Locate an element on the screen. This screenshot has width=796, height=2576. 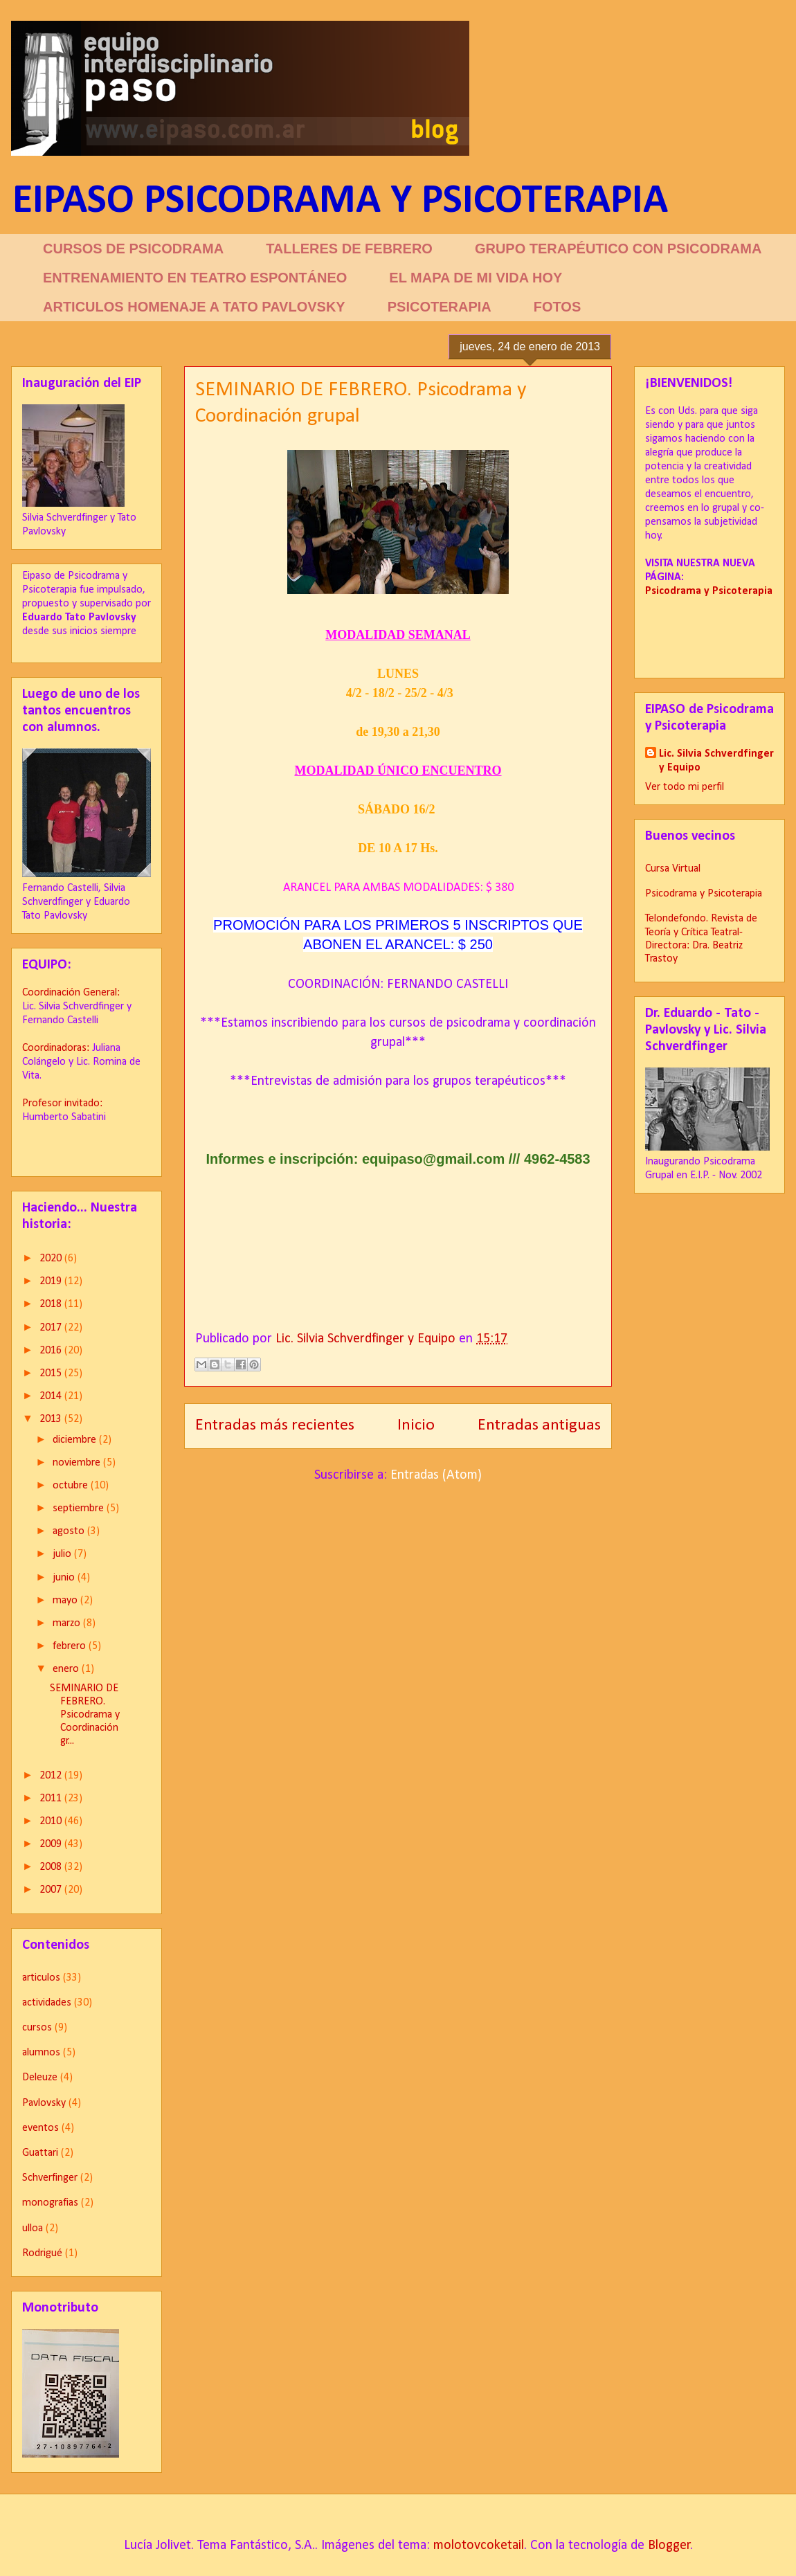
Rodrigué is located at coordinates (42, 2253).